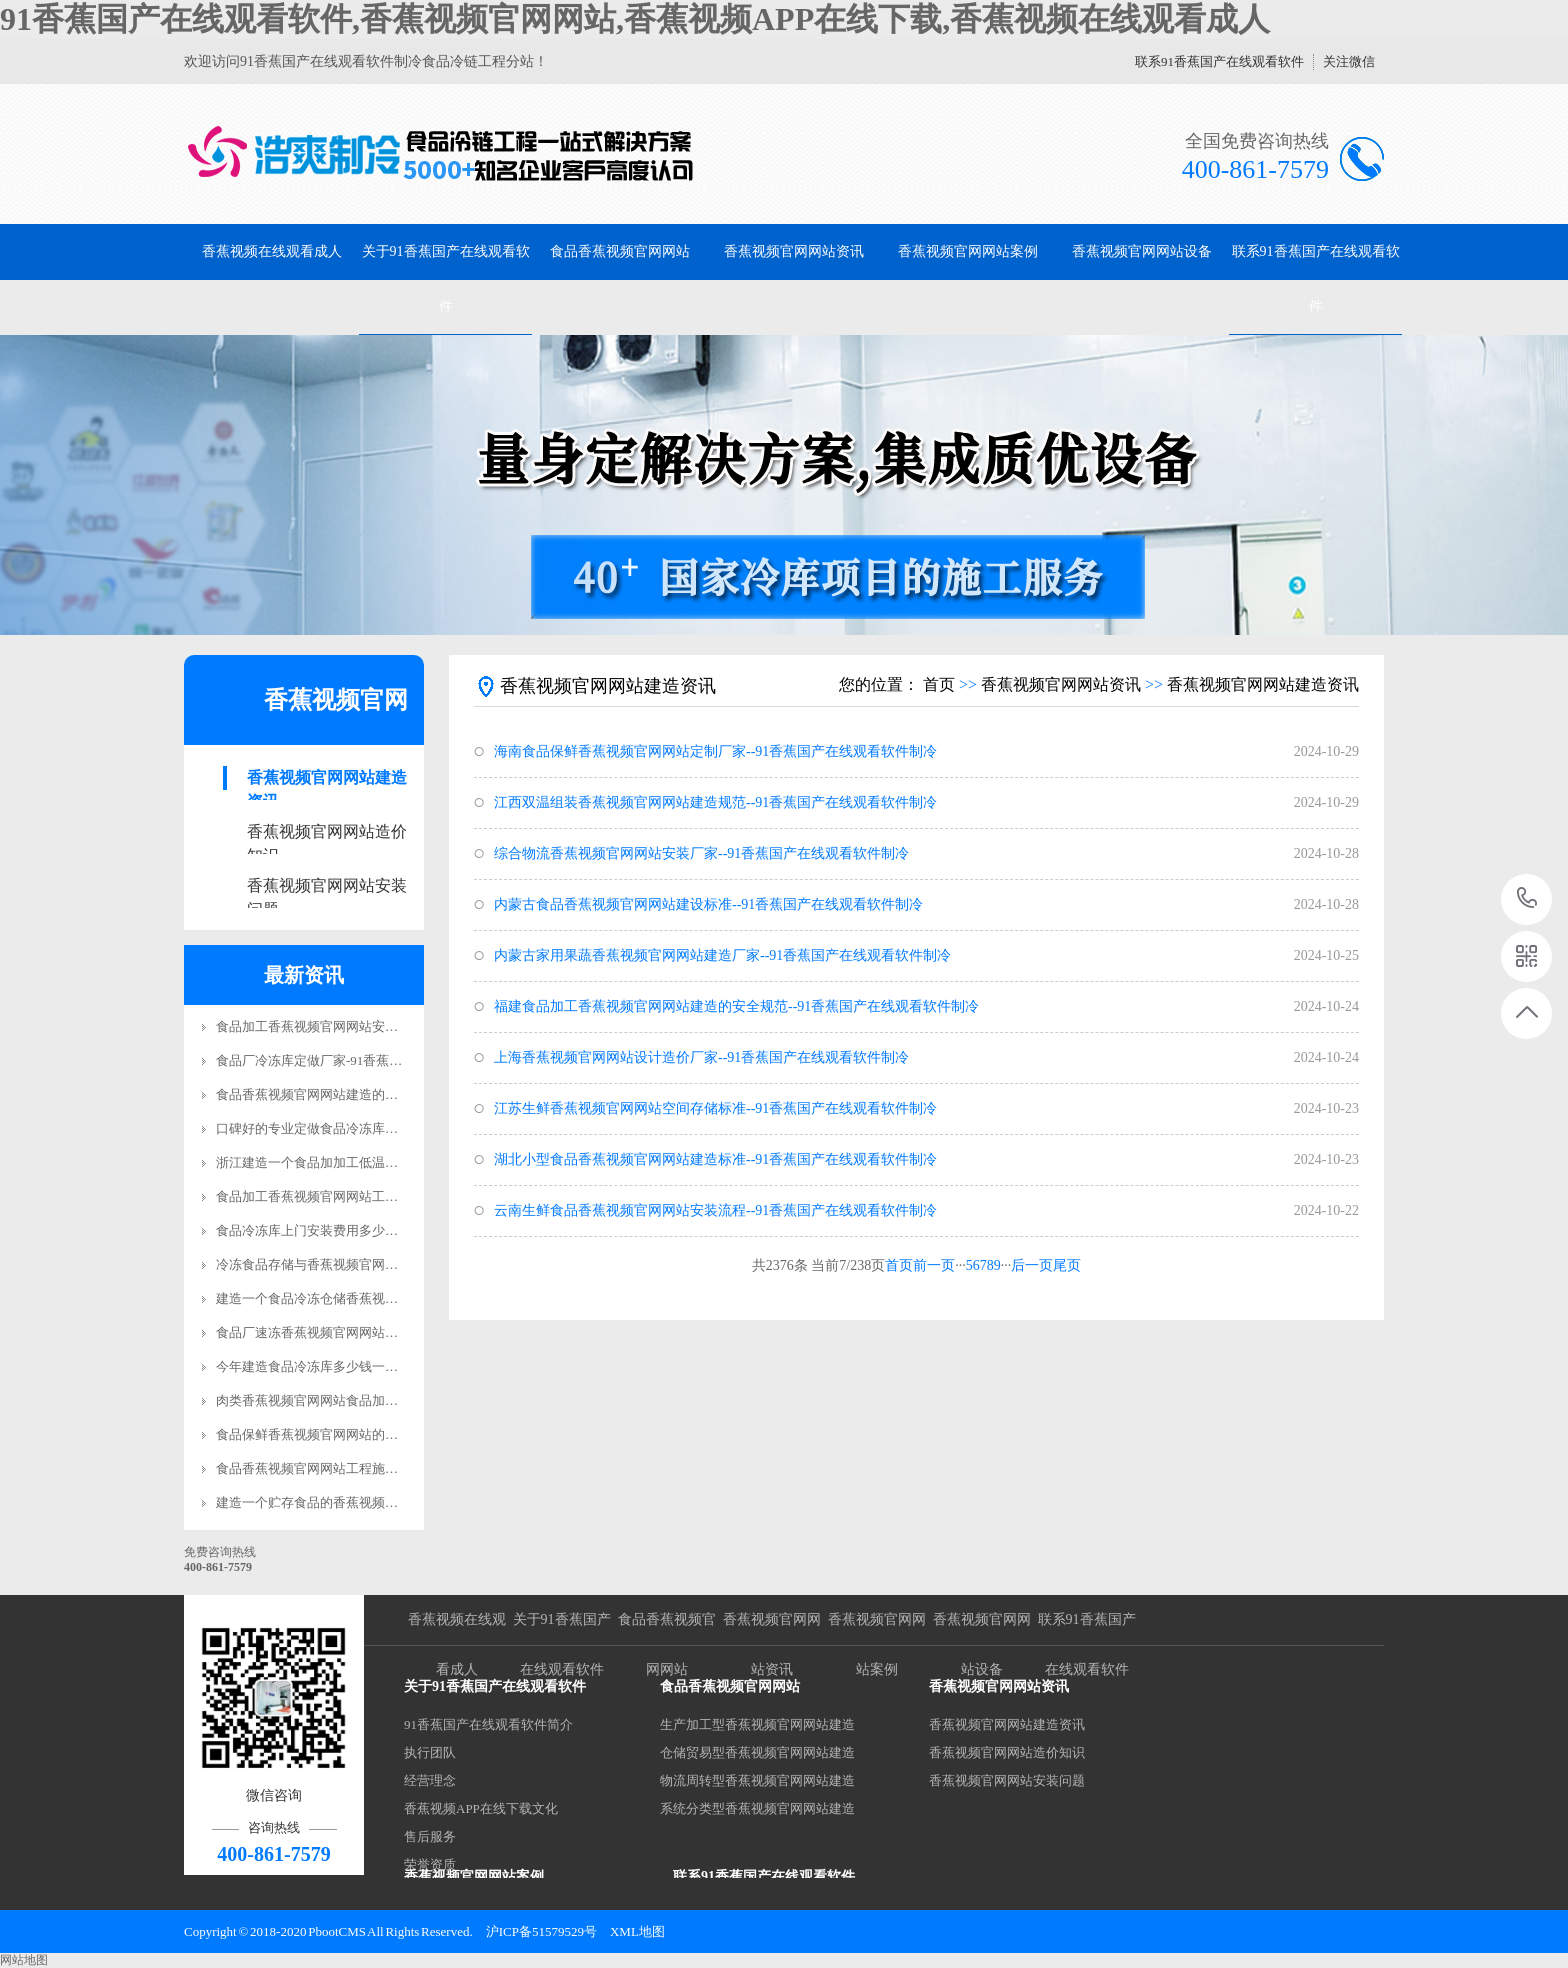 Image resolution: width=1568 pixels, height=1968 pixels. What do you see at coordinates (272, 251) in the screenshot?
I see `香蕉视频在线观看成人` at bounding box center [272, 251].